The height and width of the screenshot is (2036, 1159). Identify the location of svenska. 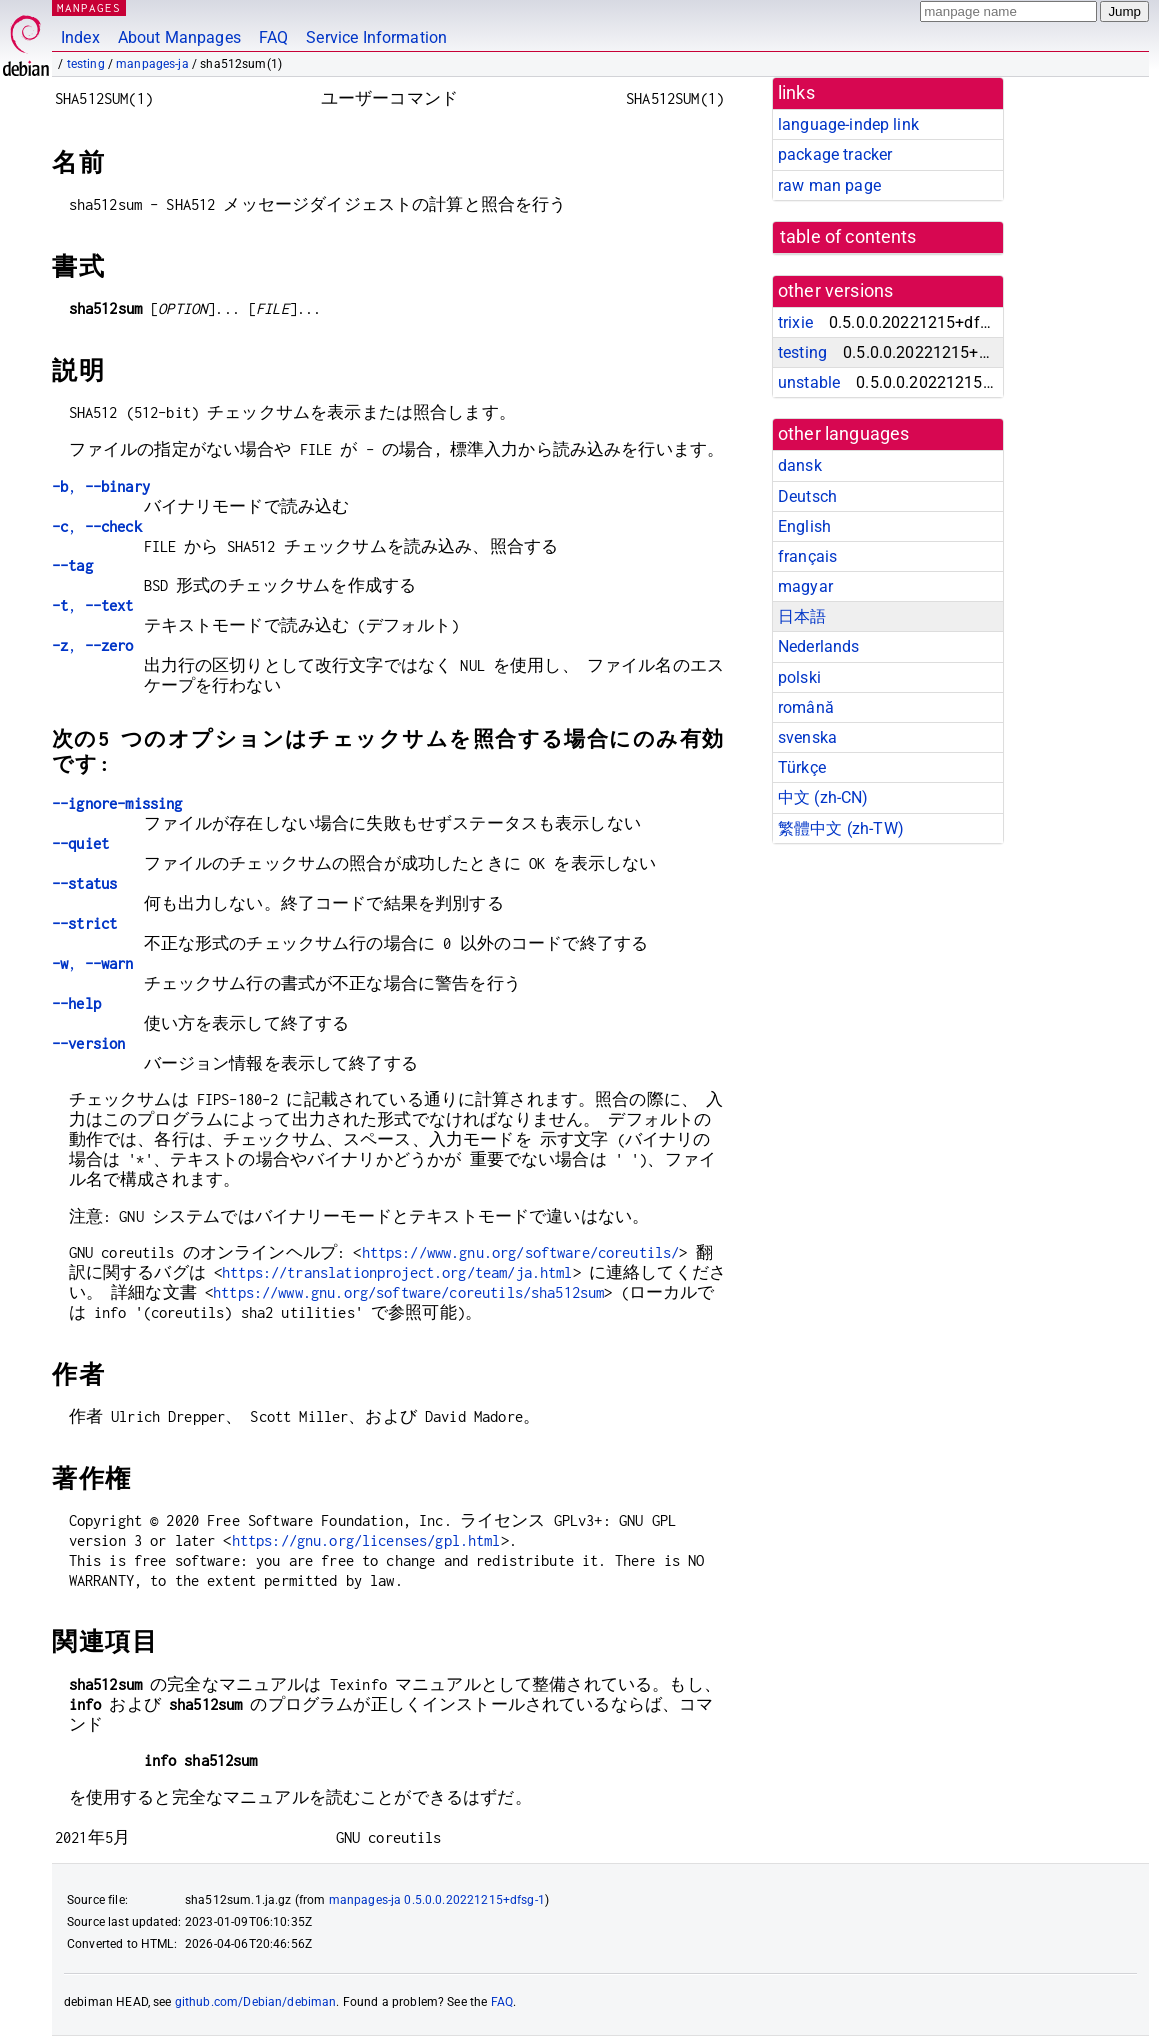
(807, 737).